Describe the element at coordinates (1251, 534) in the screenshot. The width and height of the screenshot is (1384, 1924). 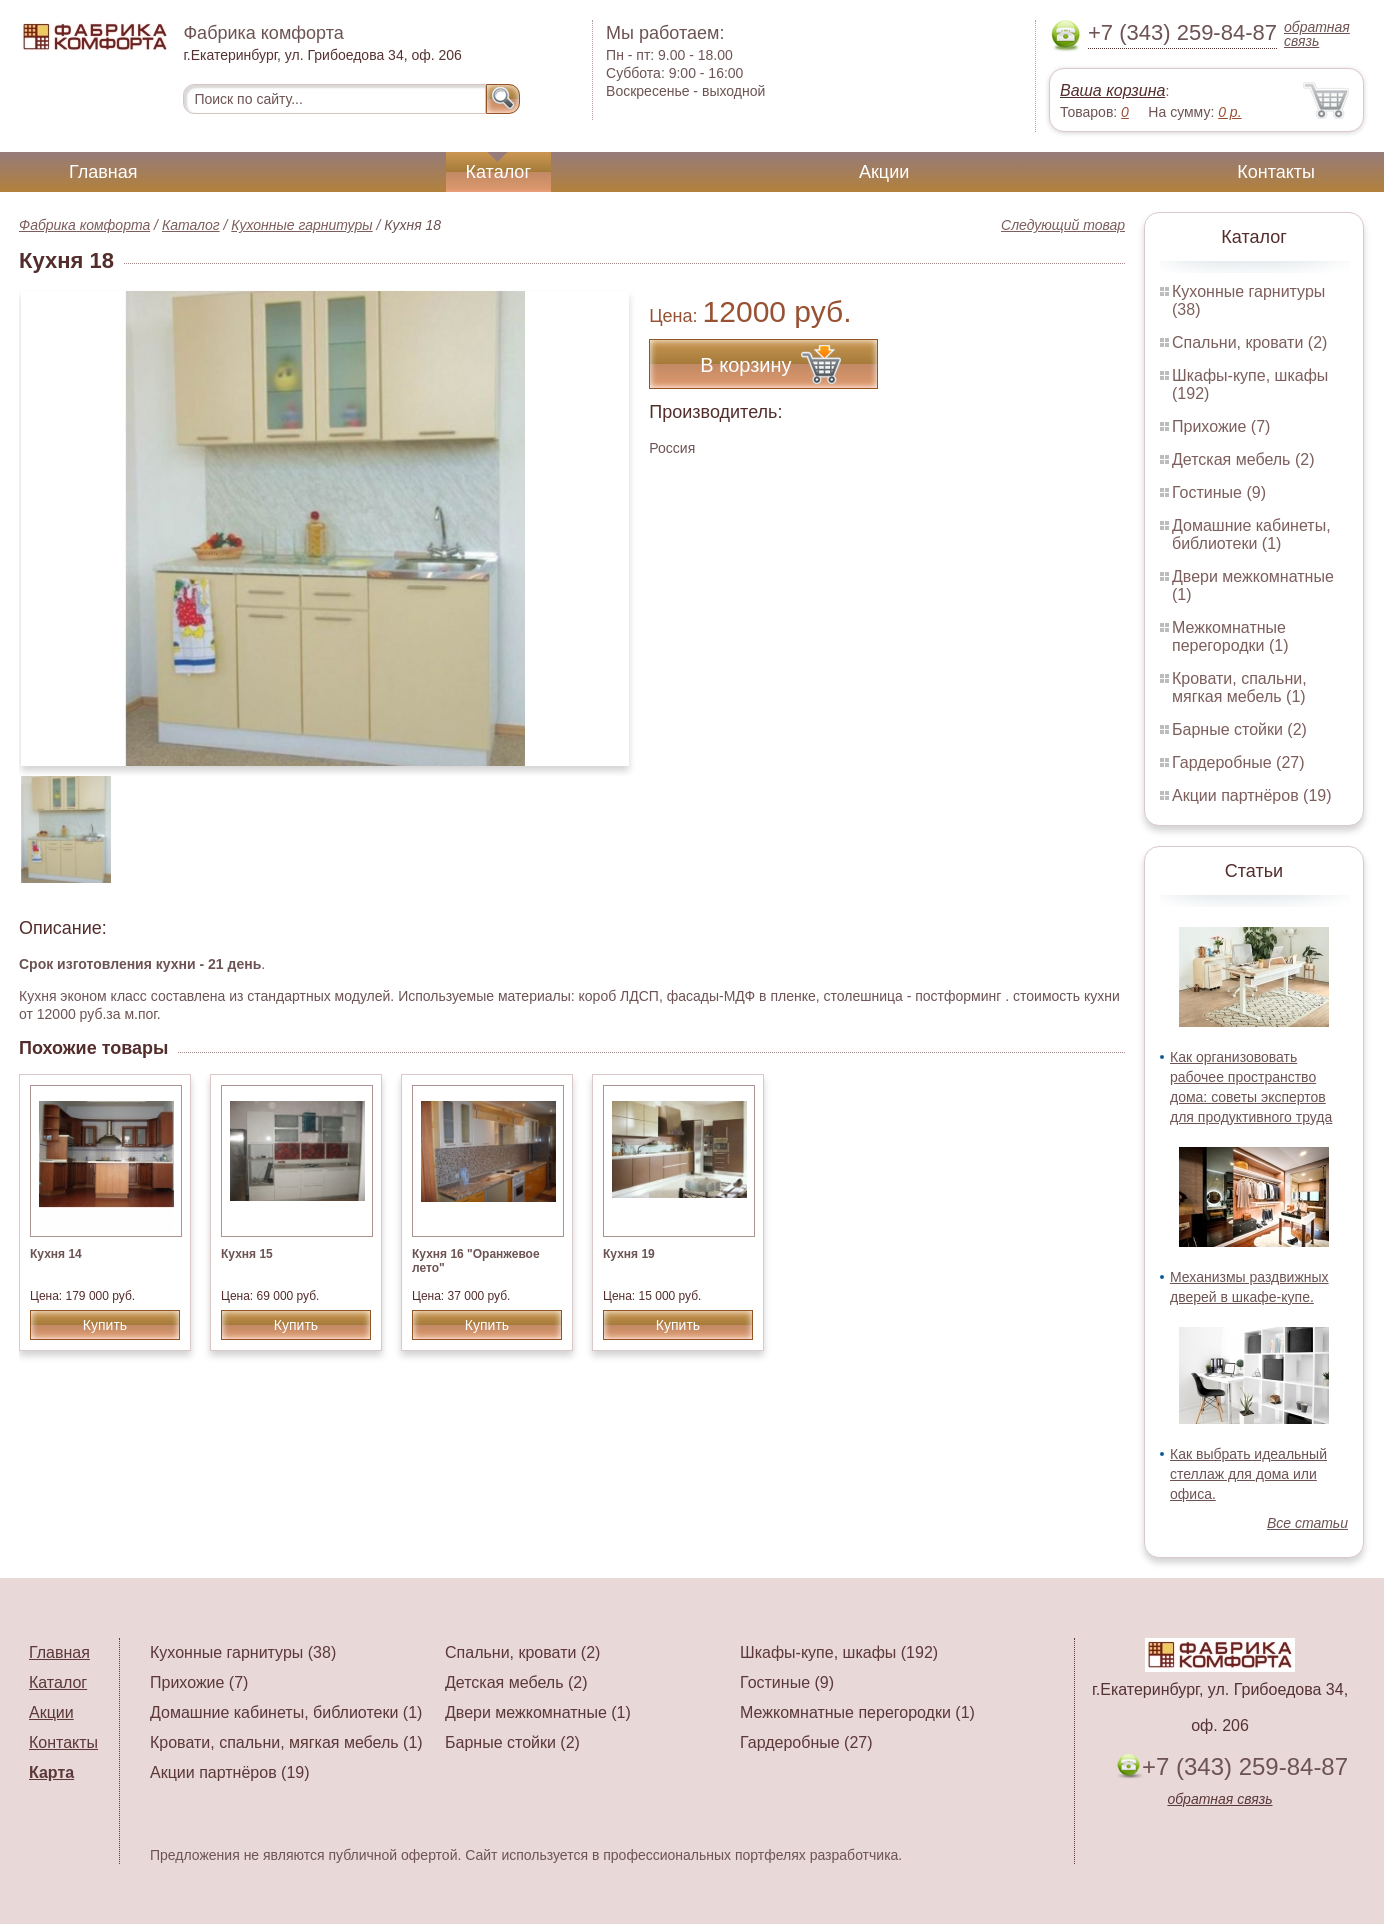
I see `Домашние кабинеты, библиотеки (1)` at that location.